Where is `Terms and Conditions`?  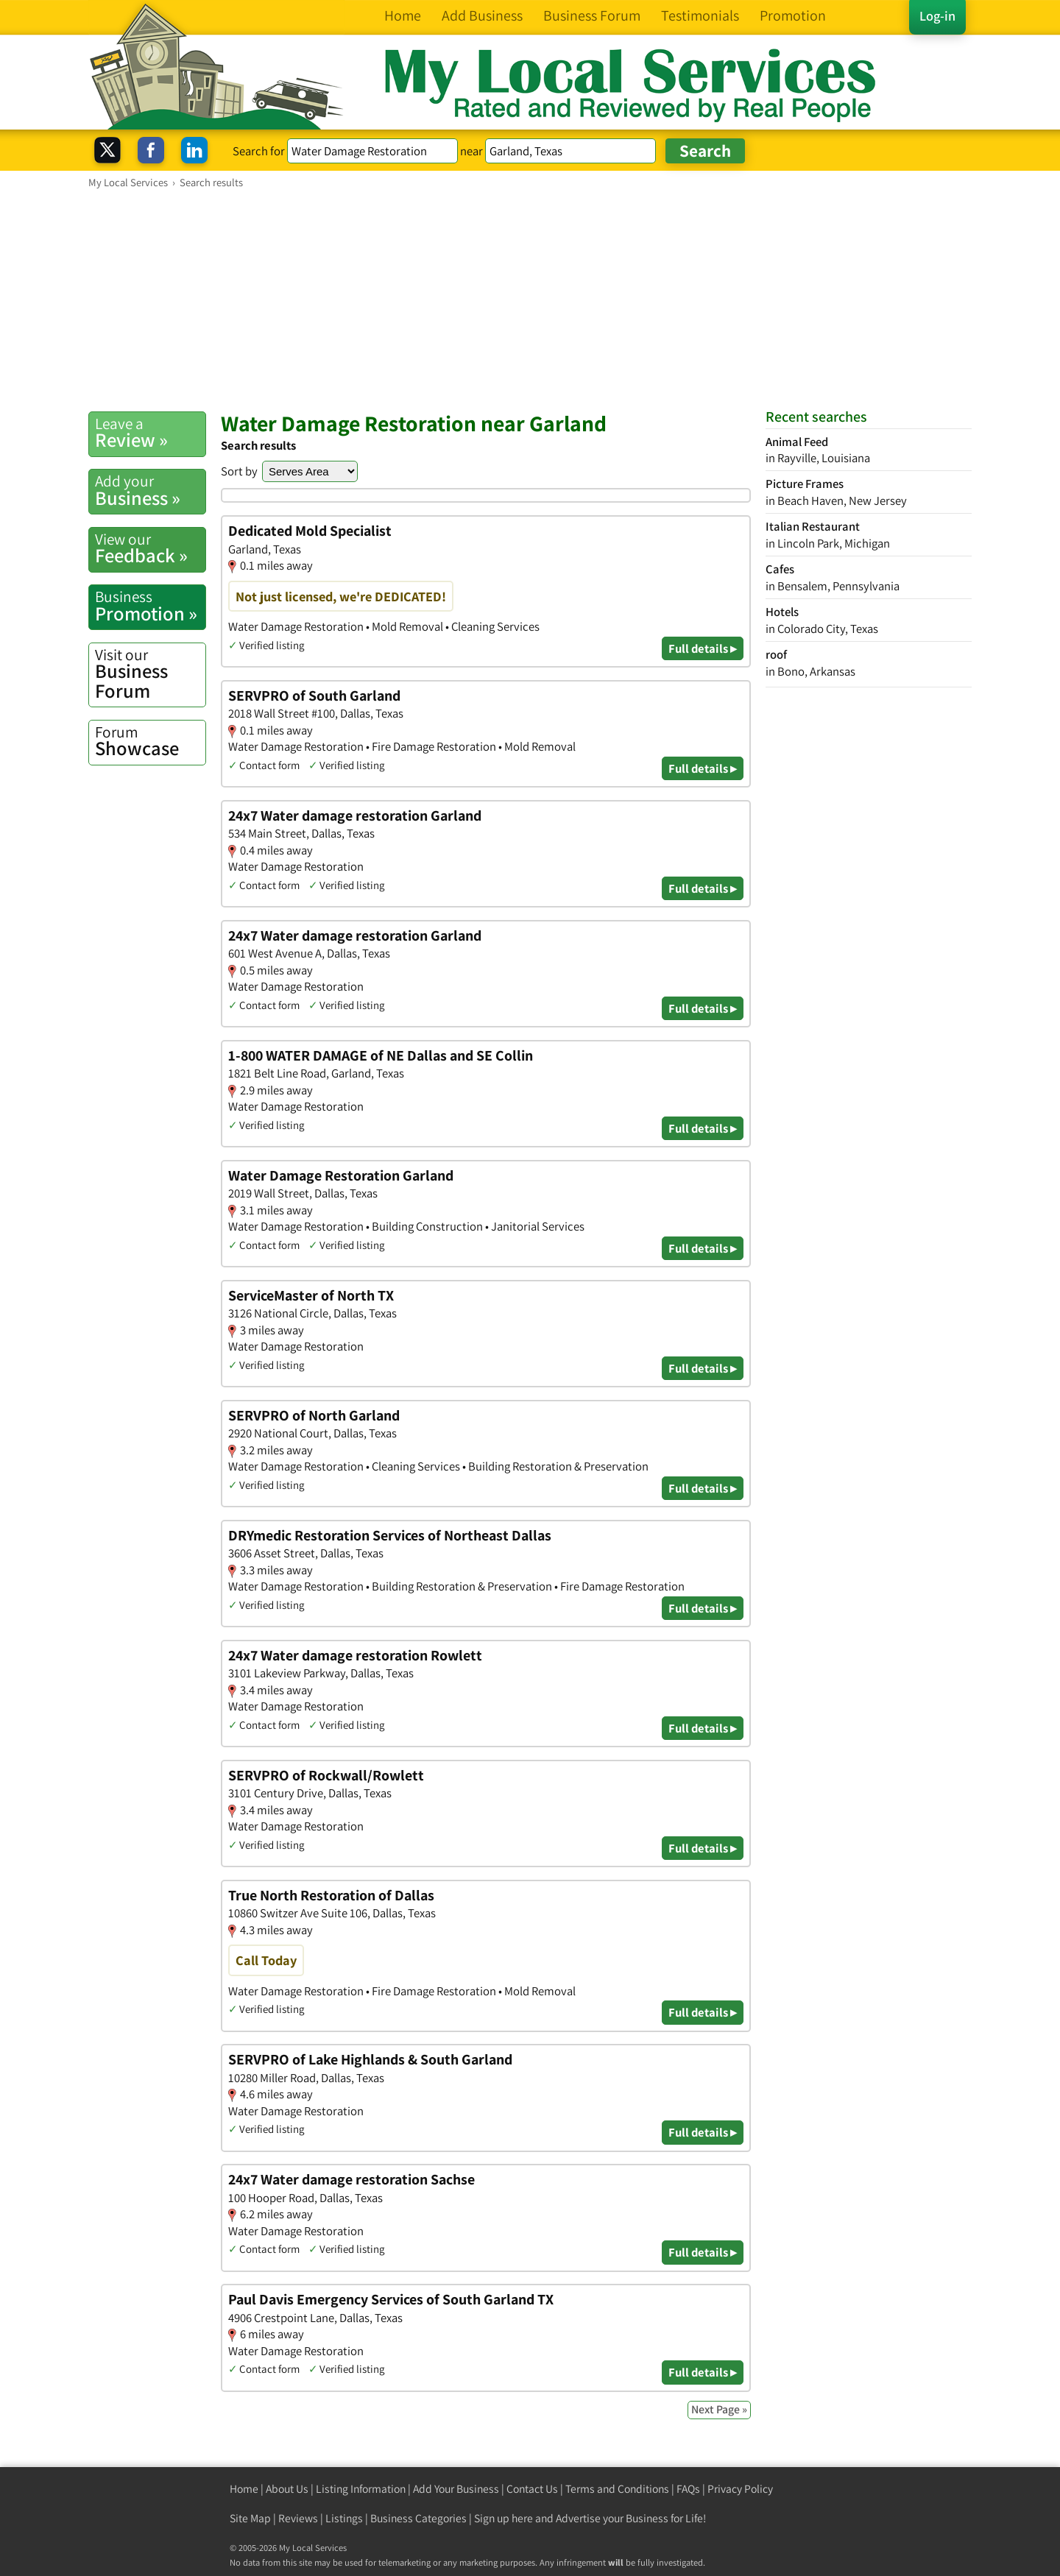 Terms and Conditions is located at coordinates (617, 2489).